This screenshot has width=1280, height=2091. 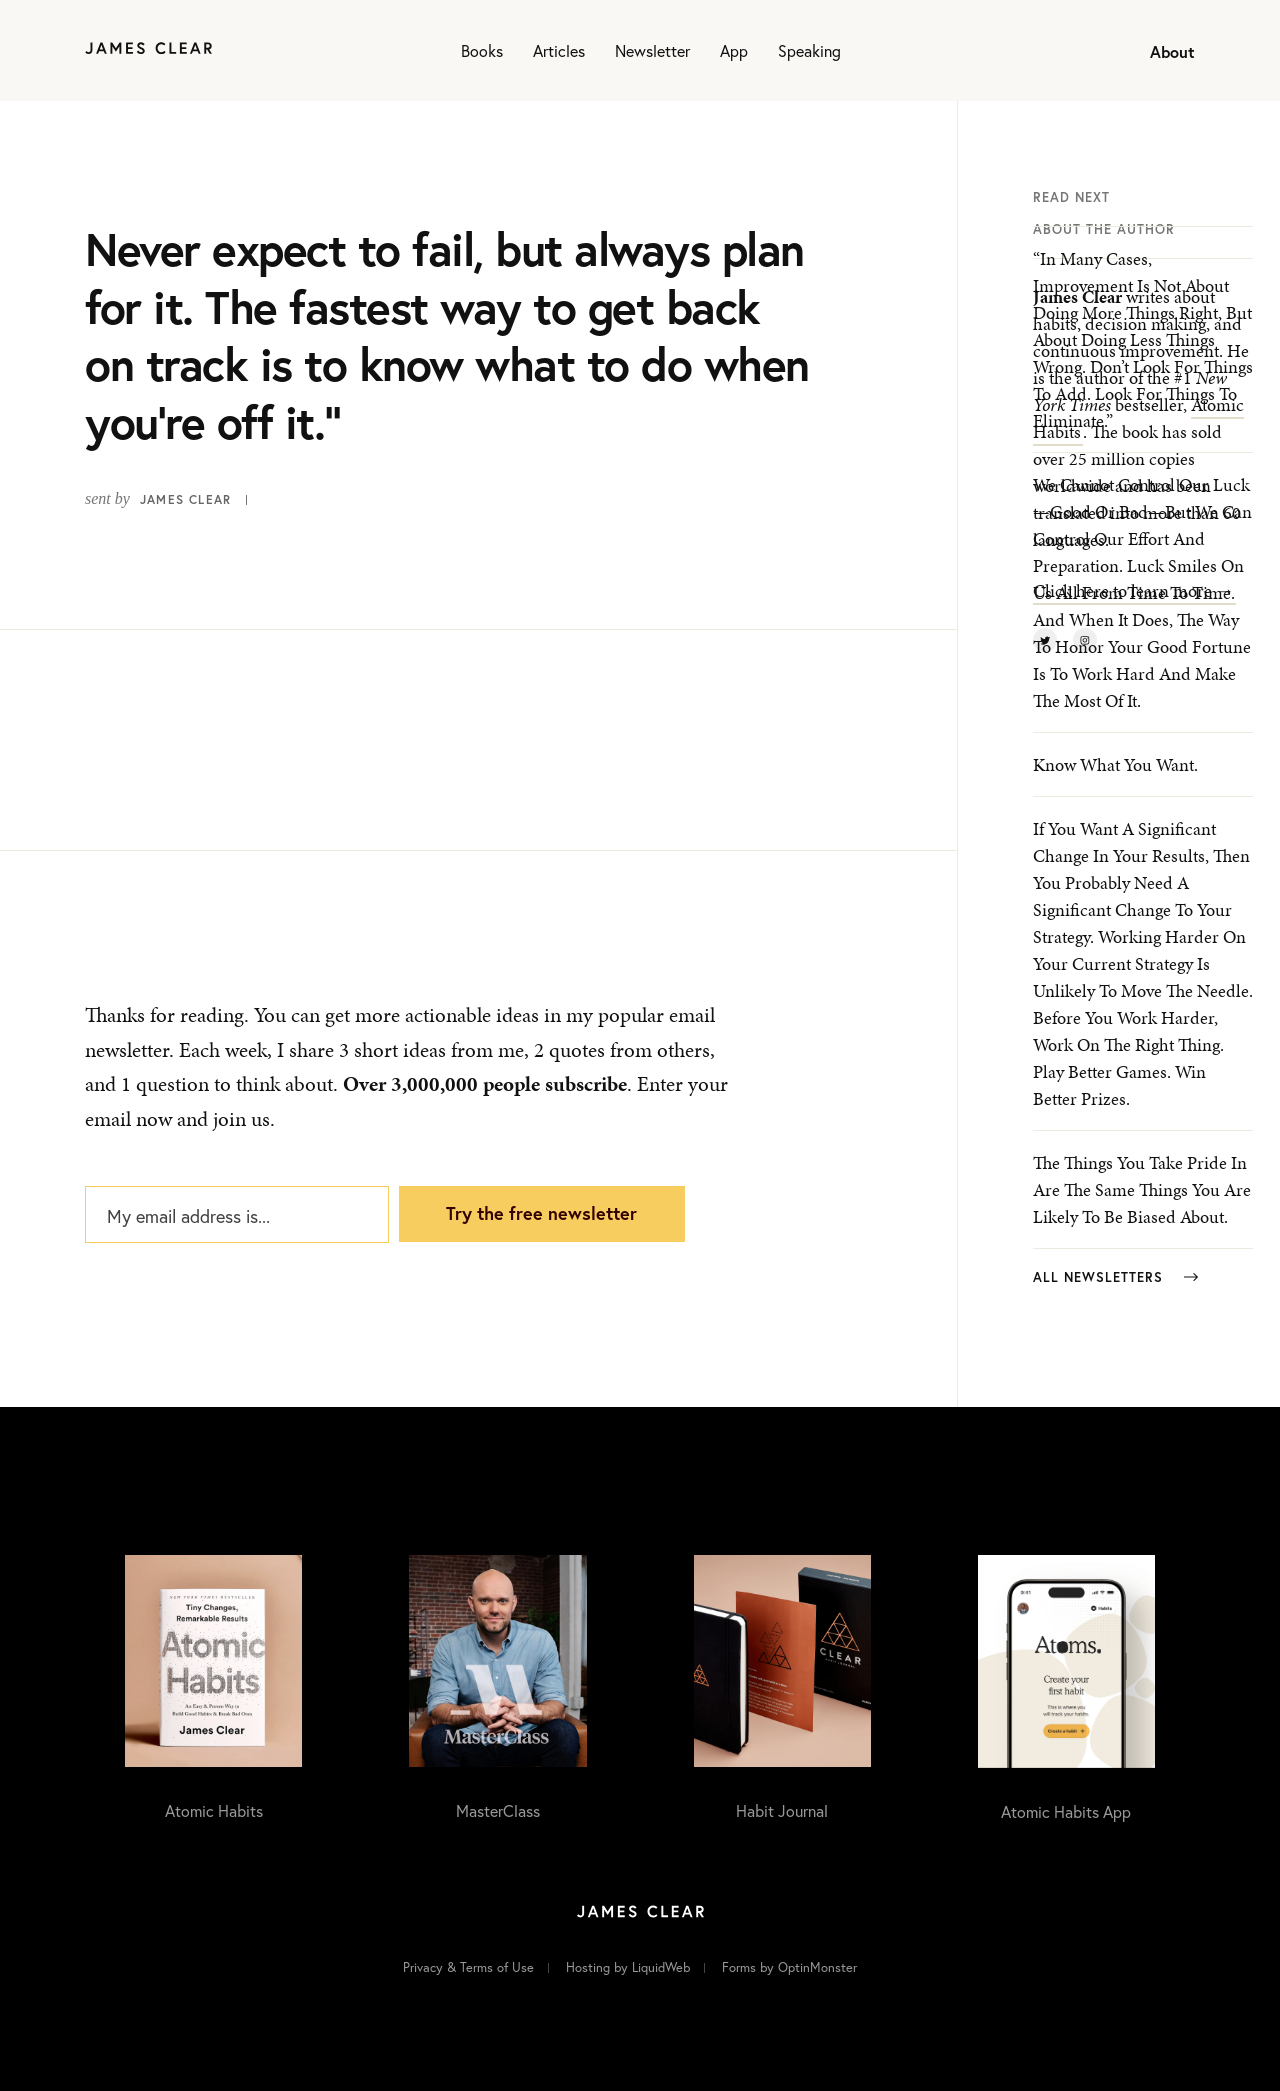 I want to click on Hosting by LiquidWeb, so click(x=628, y=1967).